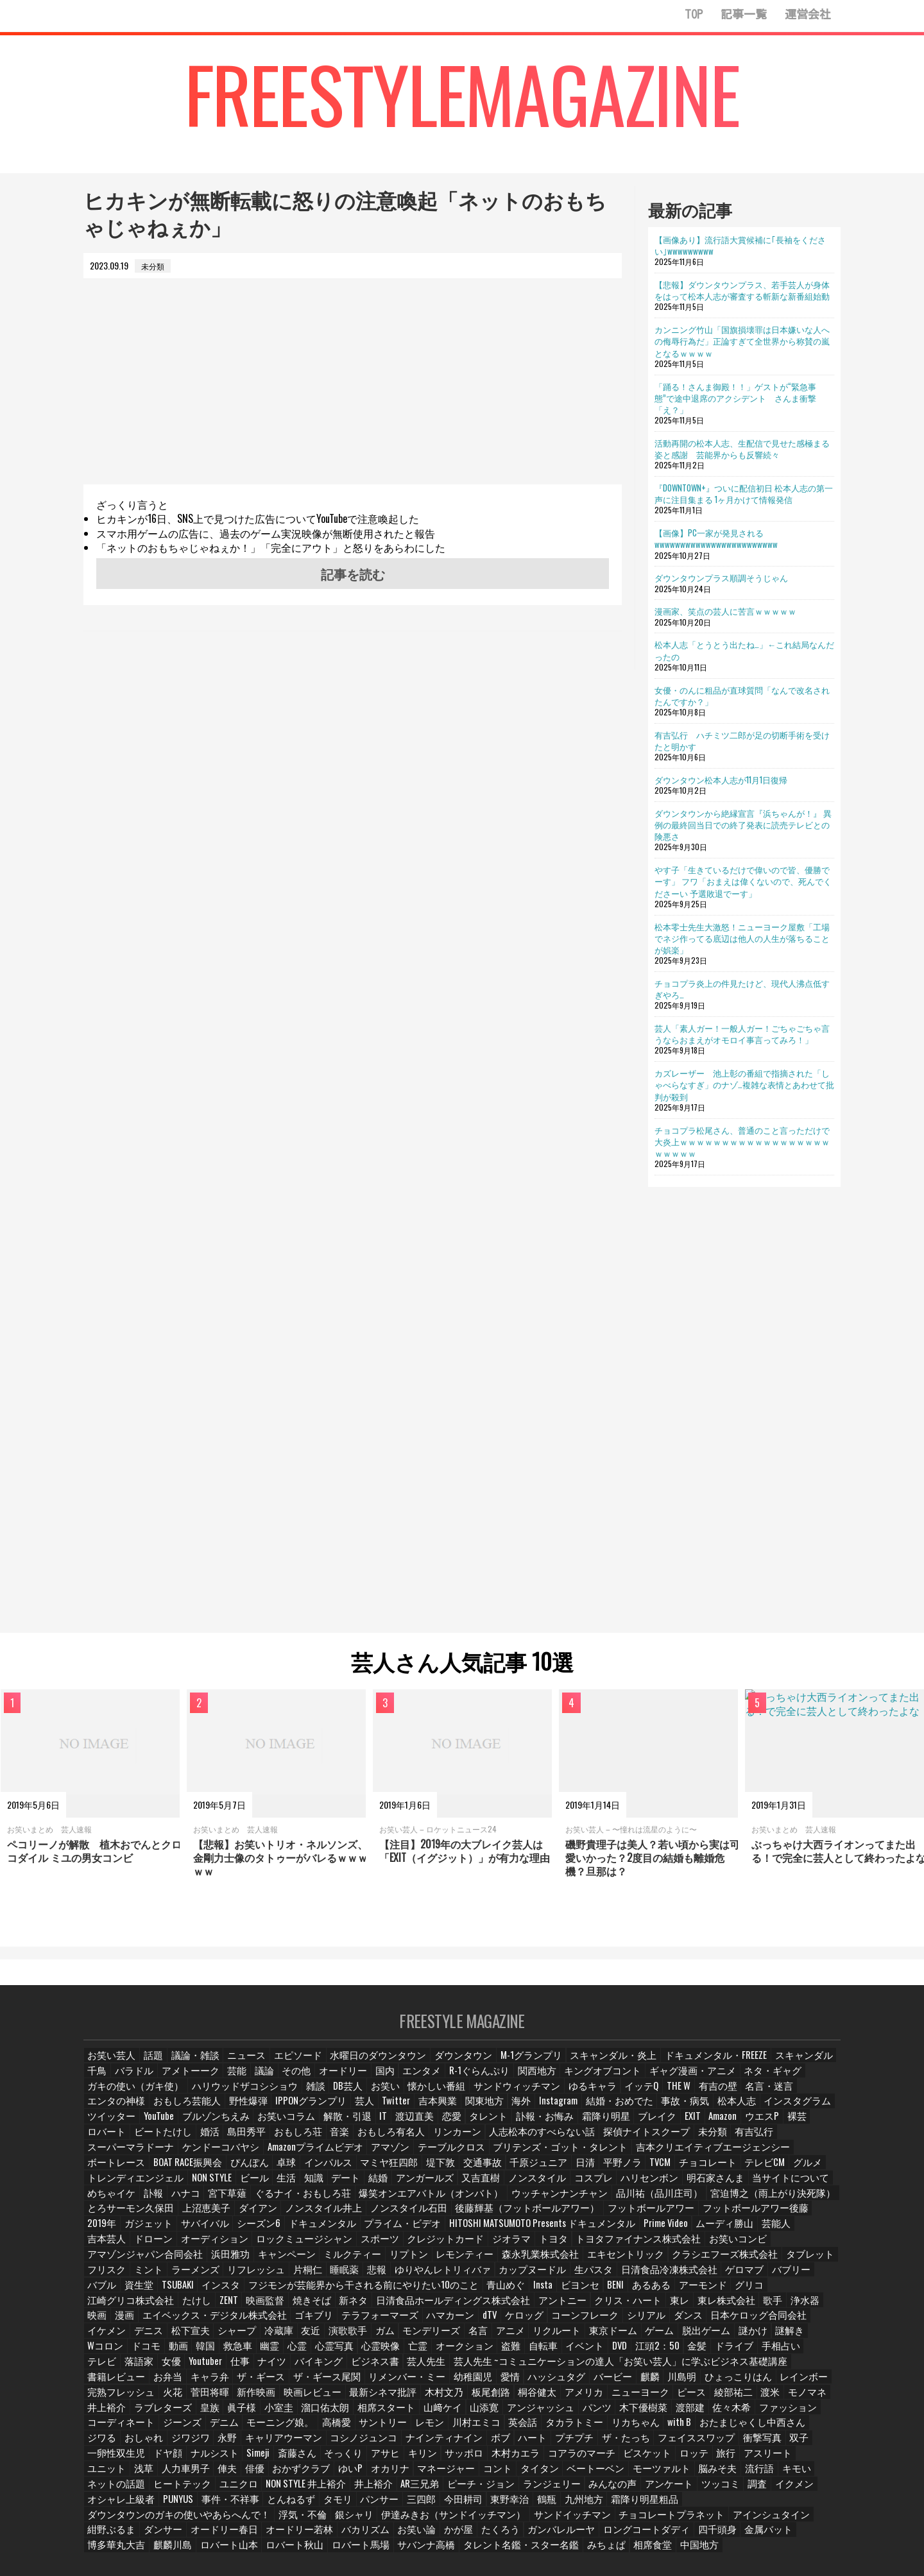  Describe the element at coordinates (785, 2065) in the screenshot. I see `千鳥` at that location.